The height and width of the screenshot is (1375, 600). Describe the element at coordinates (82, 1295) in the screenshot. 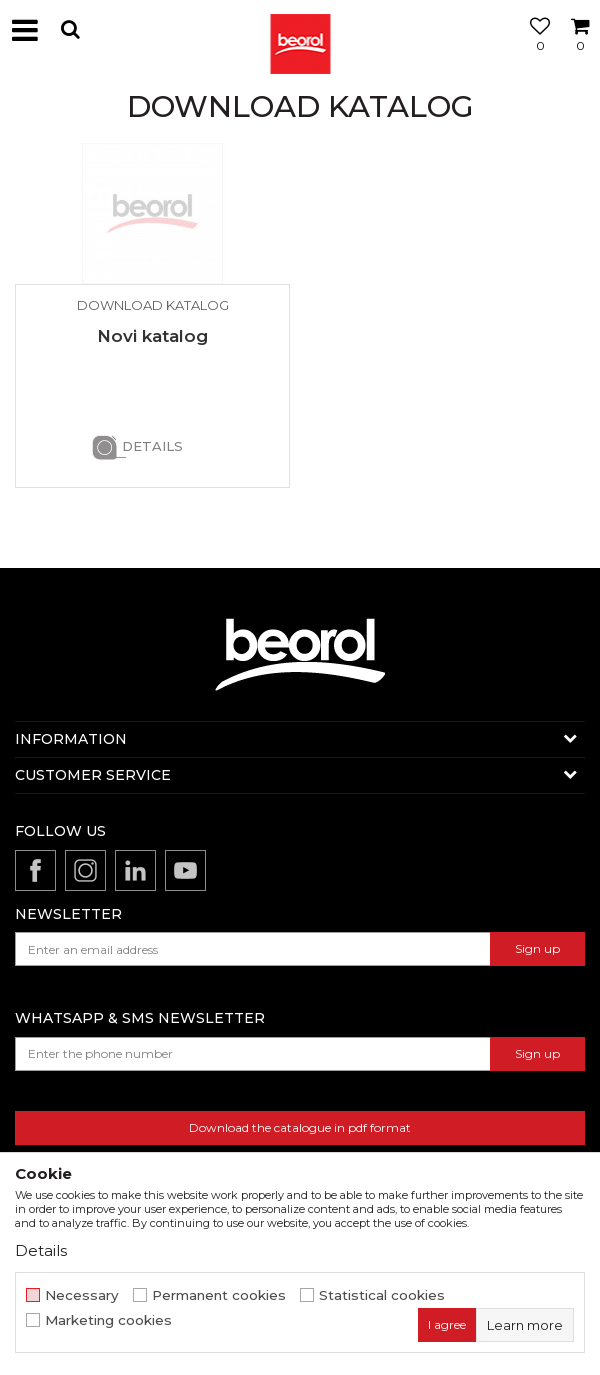

I see `Necessary` at that location.